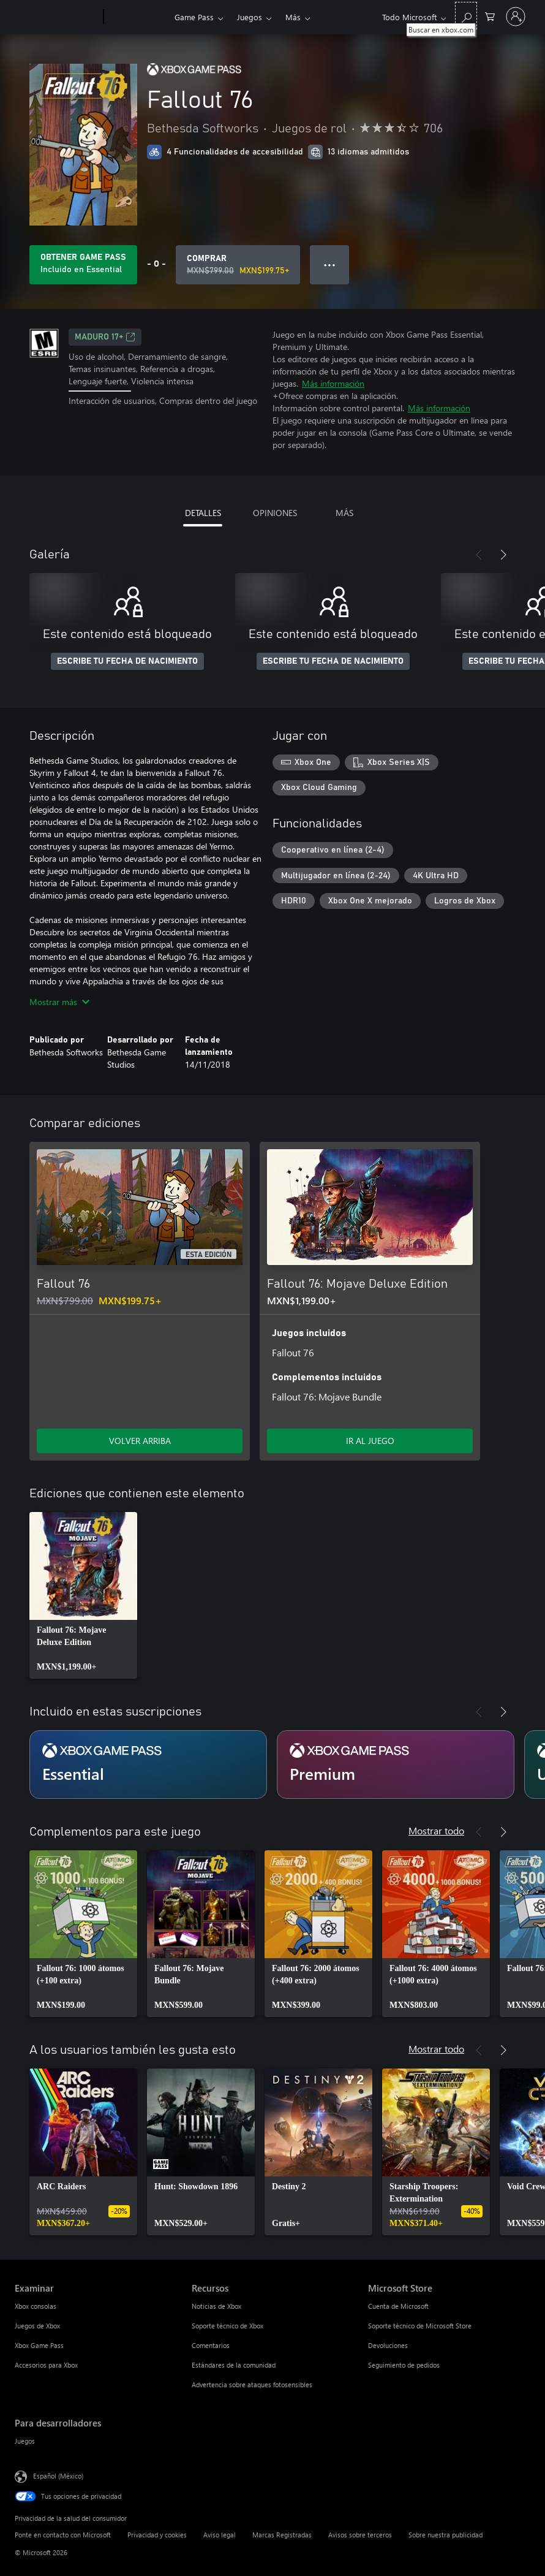 Image resolution: width=545 pixels, height=2576 pixels. Describe the element at coordinates (211, 2345) in the screenshot. I see `Comentarios [Comentarios Recursos]` at that location.